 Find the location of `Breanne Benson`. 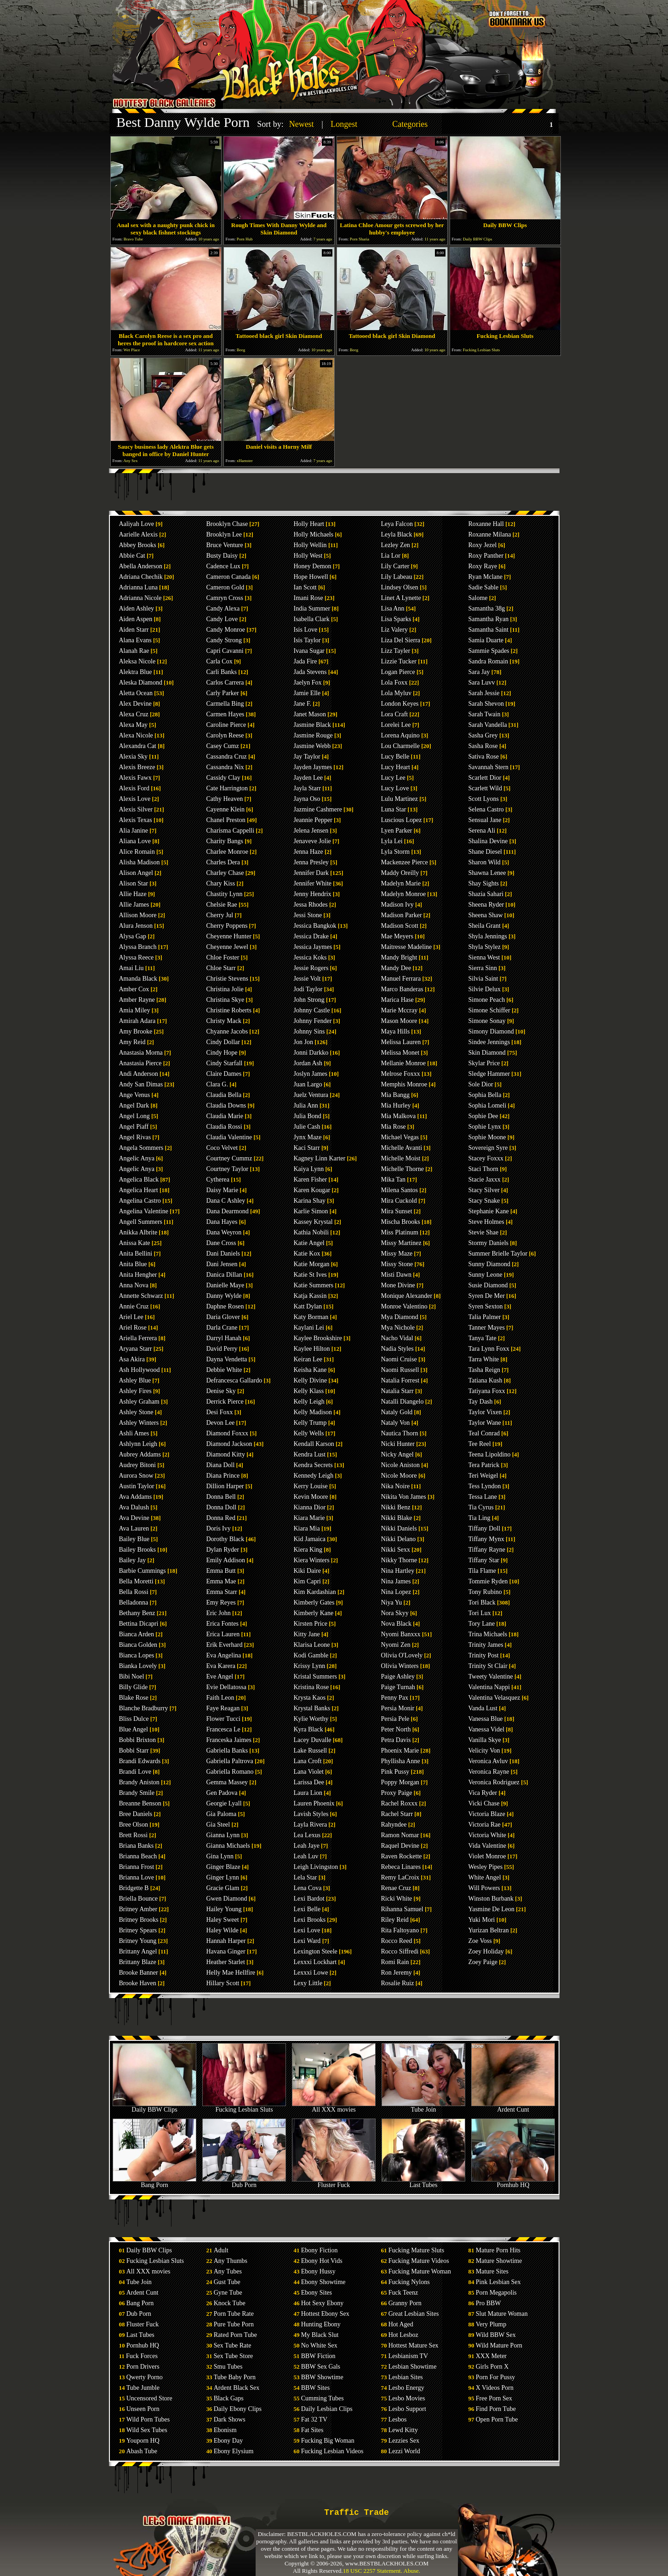

Breanne Benson is located at coordinates (140, 1803).